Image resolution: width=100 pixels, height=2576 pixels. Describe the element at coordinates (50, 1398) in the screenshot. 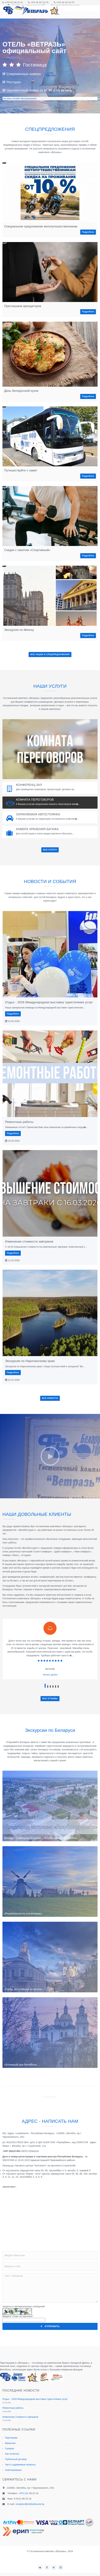

I see `ВСЕ НОВОСТИ` at that location.